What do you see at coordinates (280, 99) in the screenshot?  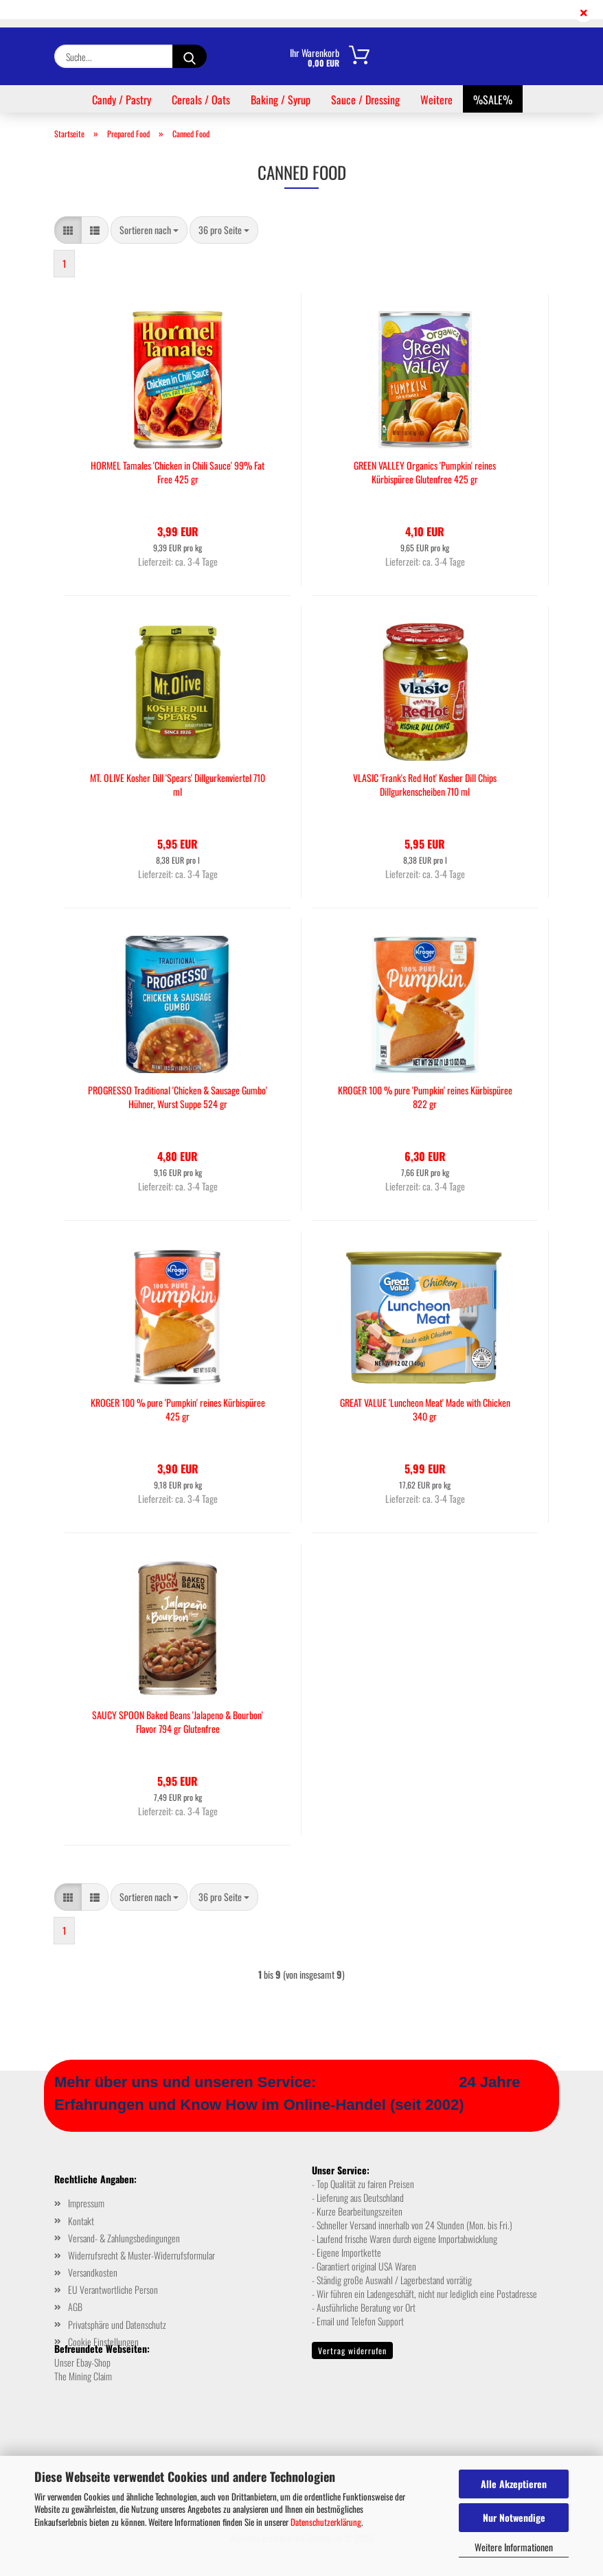 I see `Baking / Syrup` at bounding box center [280, 99].